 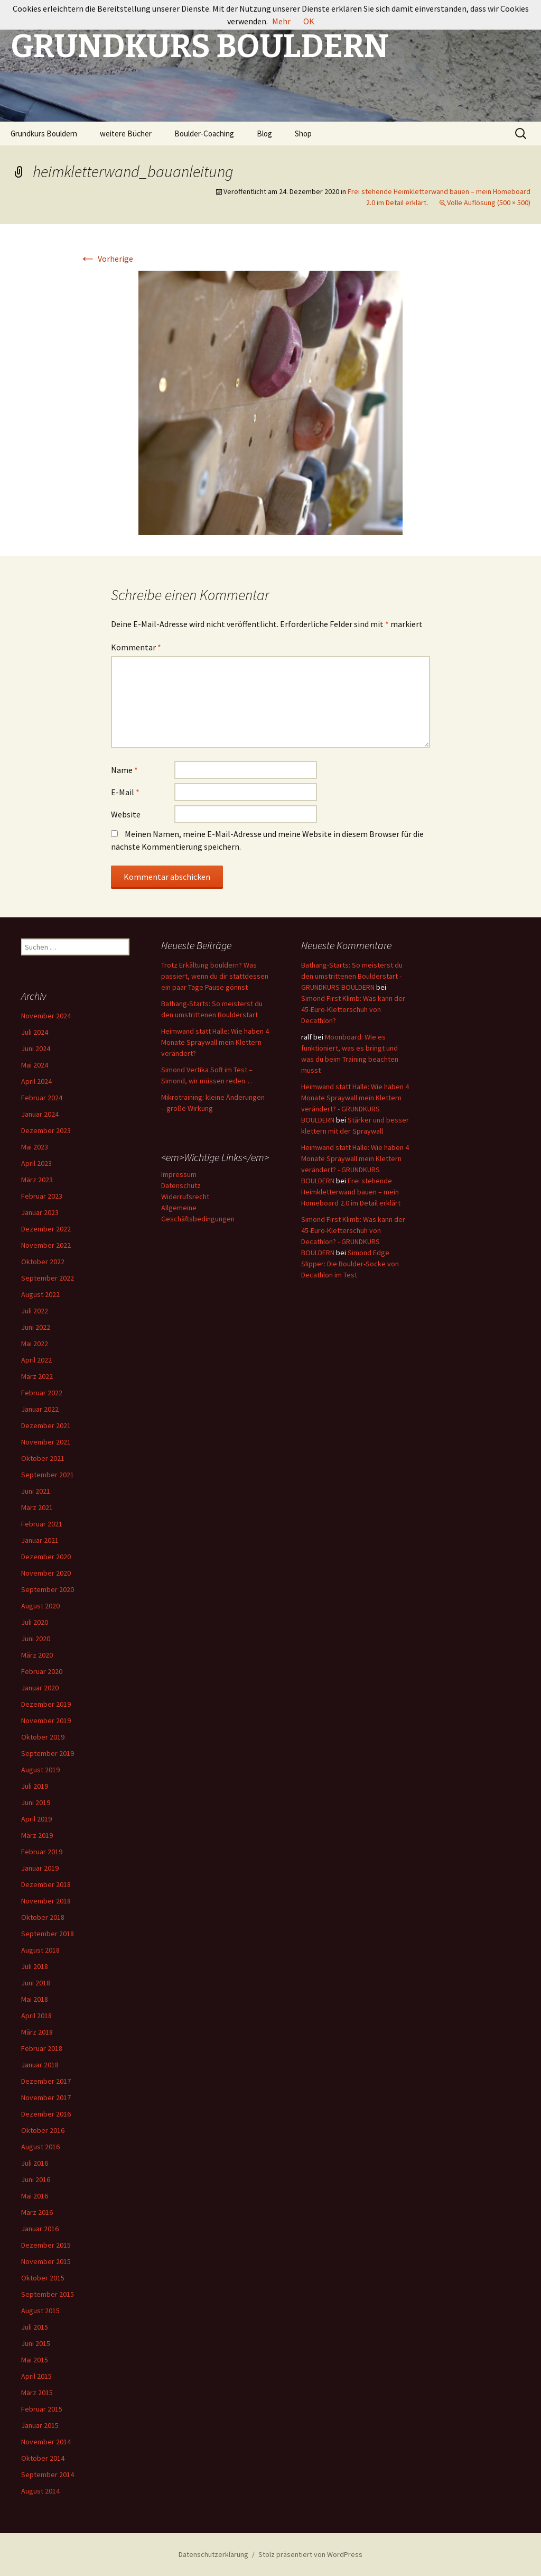 I want to click on August 2020, so click(x=40, y=1606).